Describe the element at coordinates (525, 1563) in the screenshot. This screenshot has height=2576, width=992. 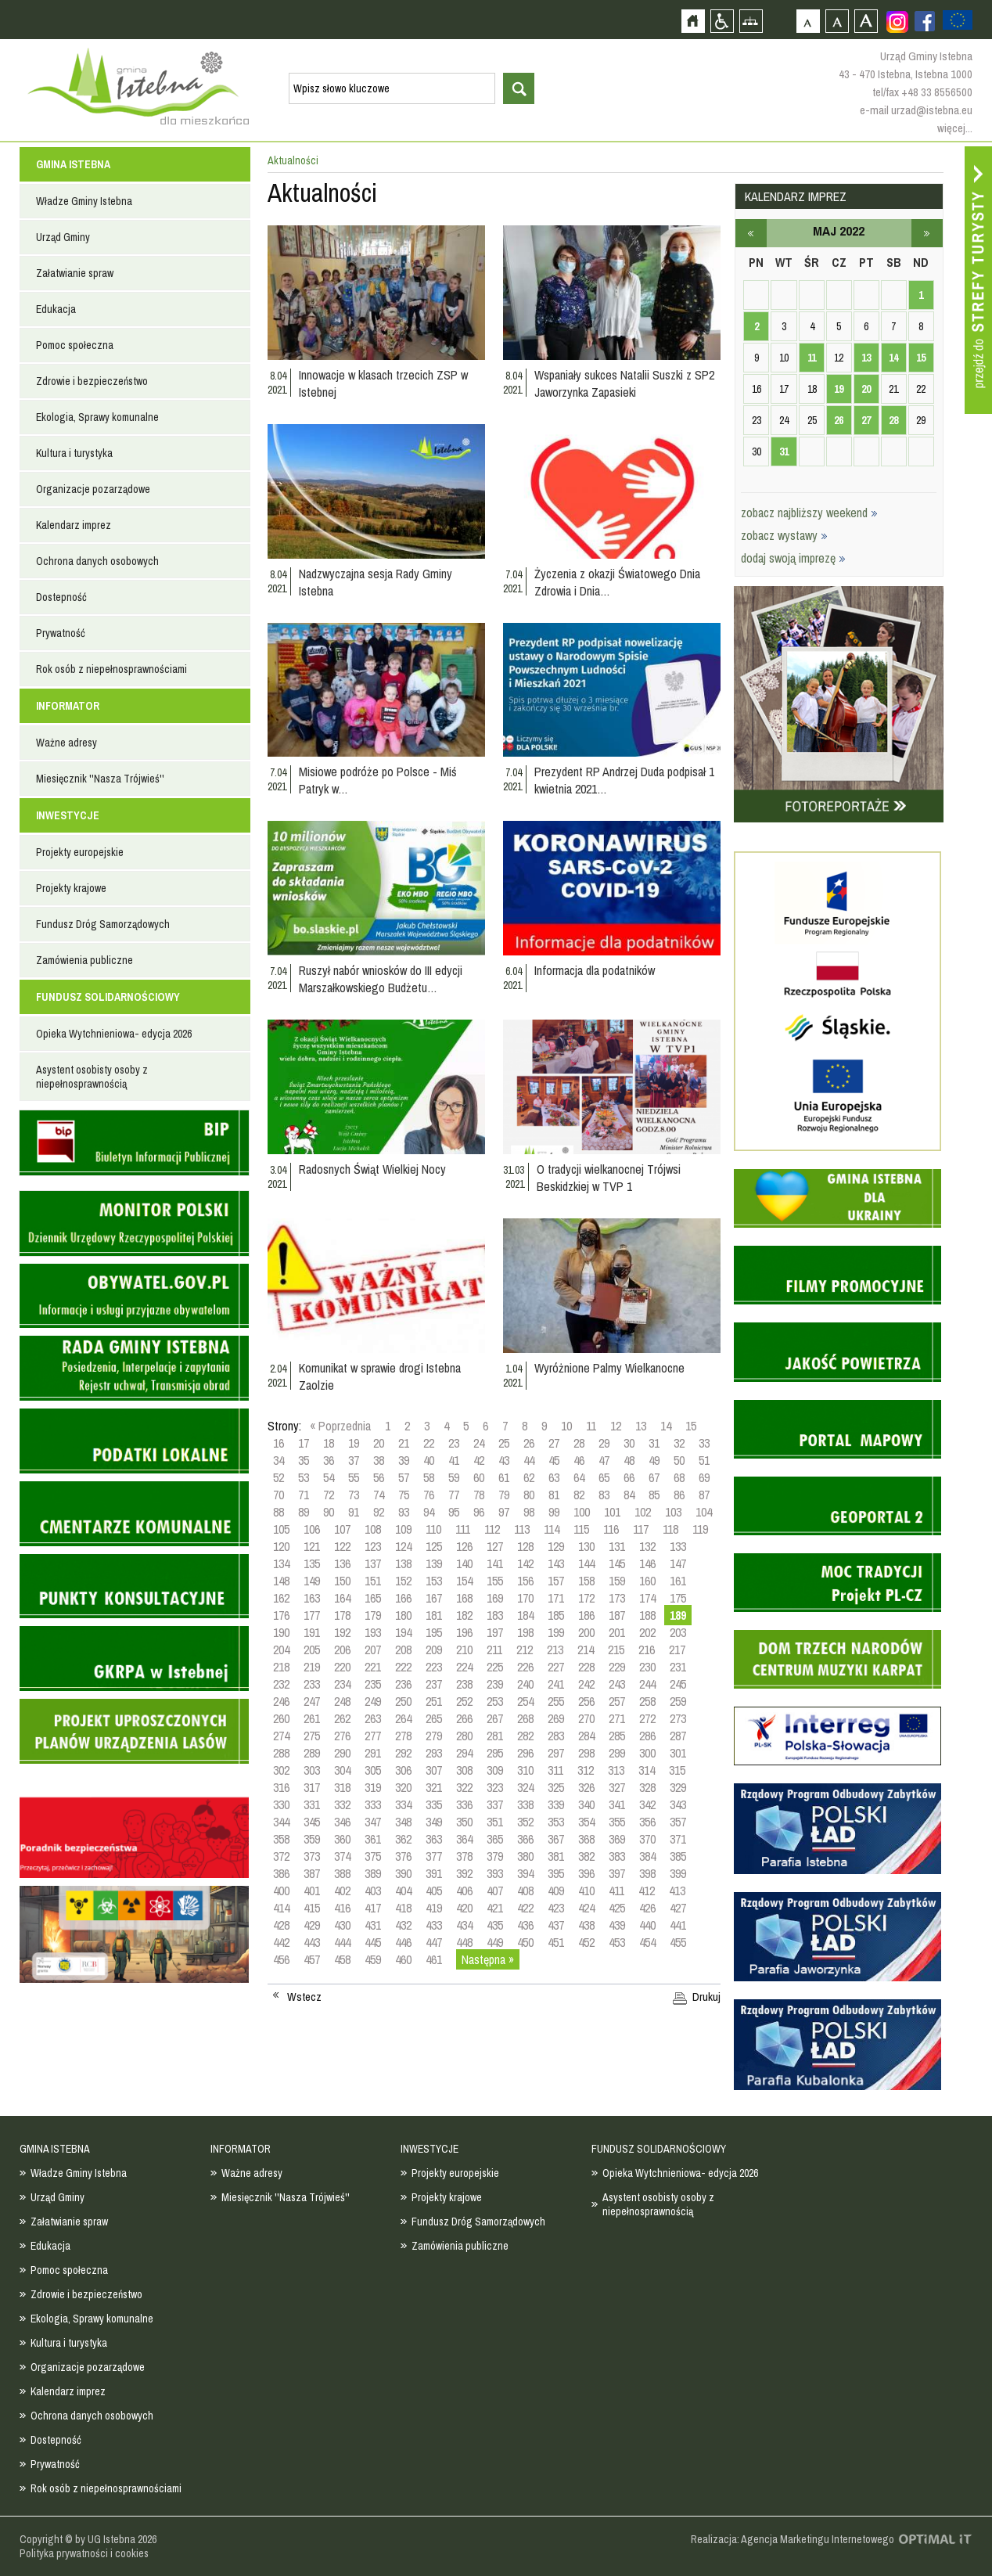
I see `142` at that location.